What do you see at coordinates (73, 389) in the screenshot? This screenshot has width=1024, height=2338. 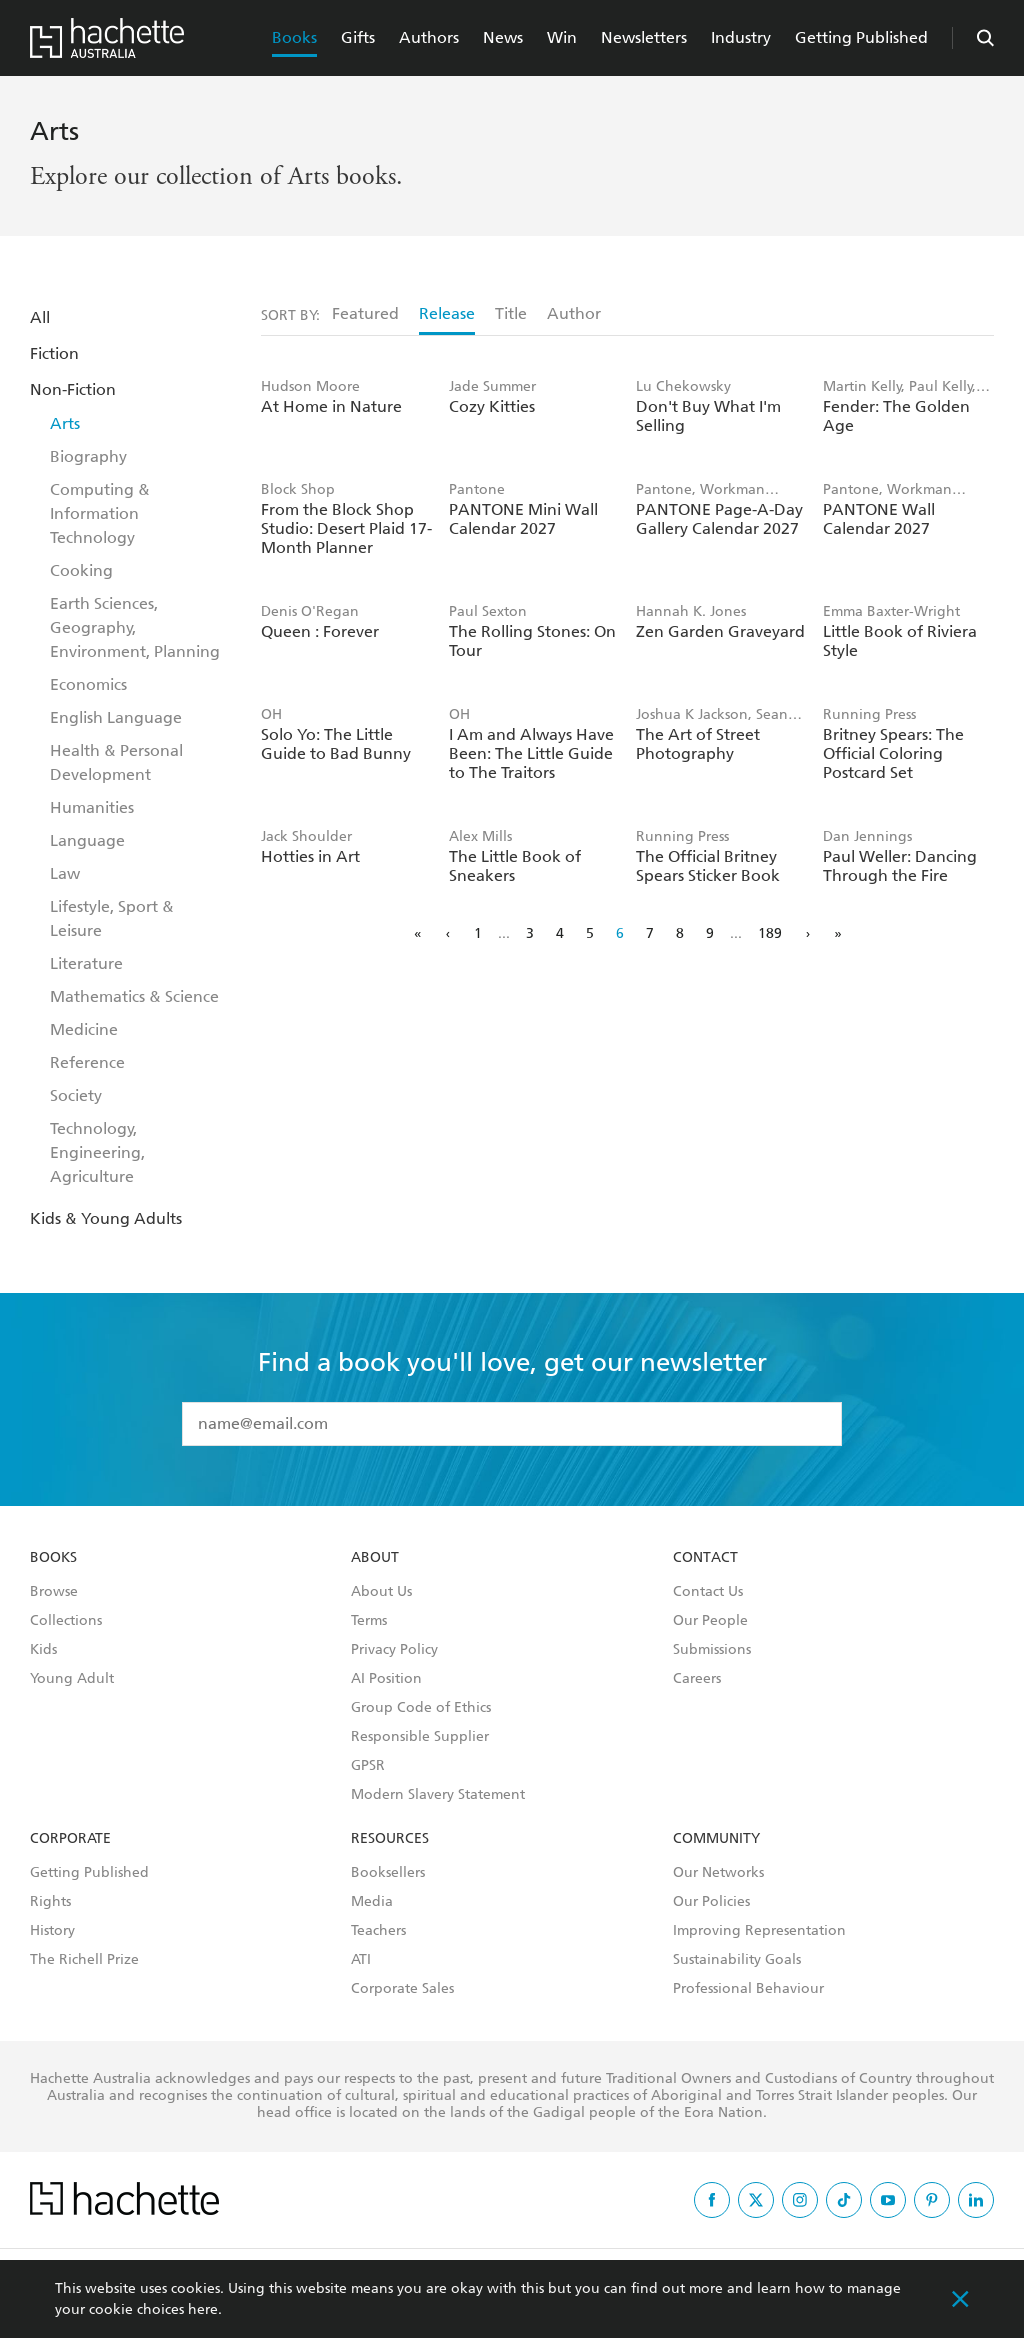 I see `Non-Fiction` at bounding box center [73, 389].